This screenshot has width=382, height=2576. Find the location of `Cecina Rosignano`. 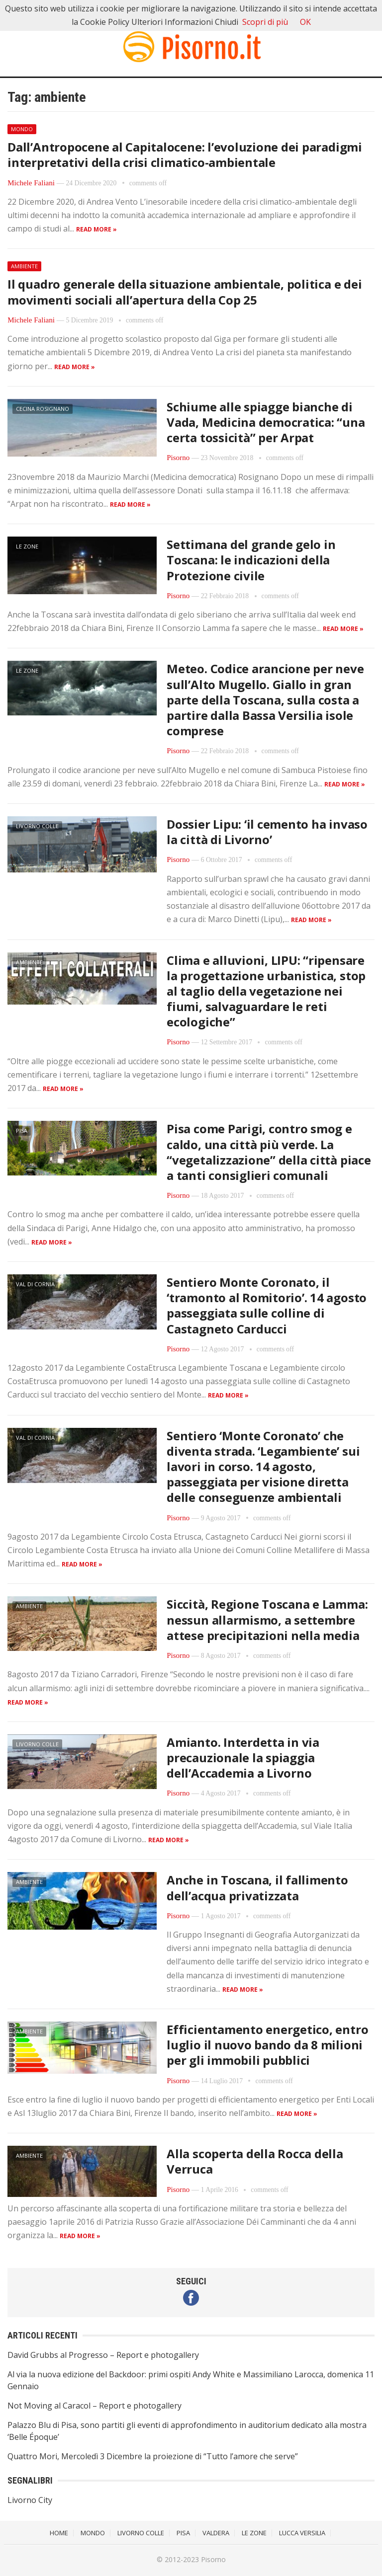

Cecina Rosignano is located at coordinates (42, 408).